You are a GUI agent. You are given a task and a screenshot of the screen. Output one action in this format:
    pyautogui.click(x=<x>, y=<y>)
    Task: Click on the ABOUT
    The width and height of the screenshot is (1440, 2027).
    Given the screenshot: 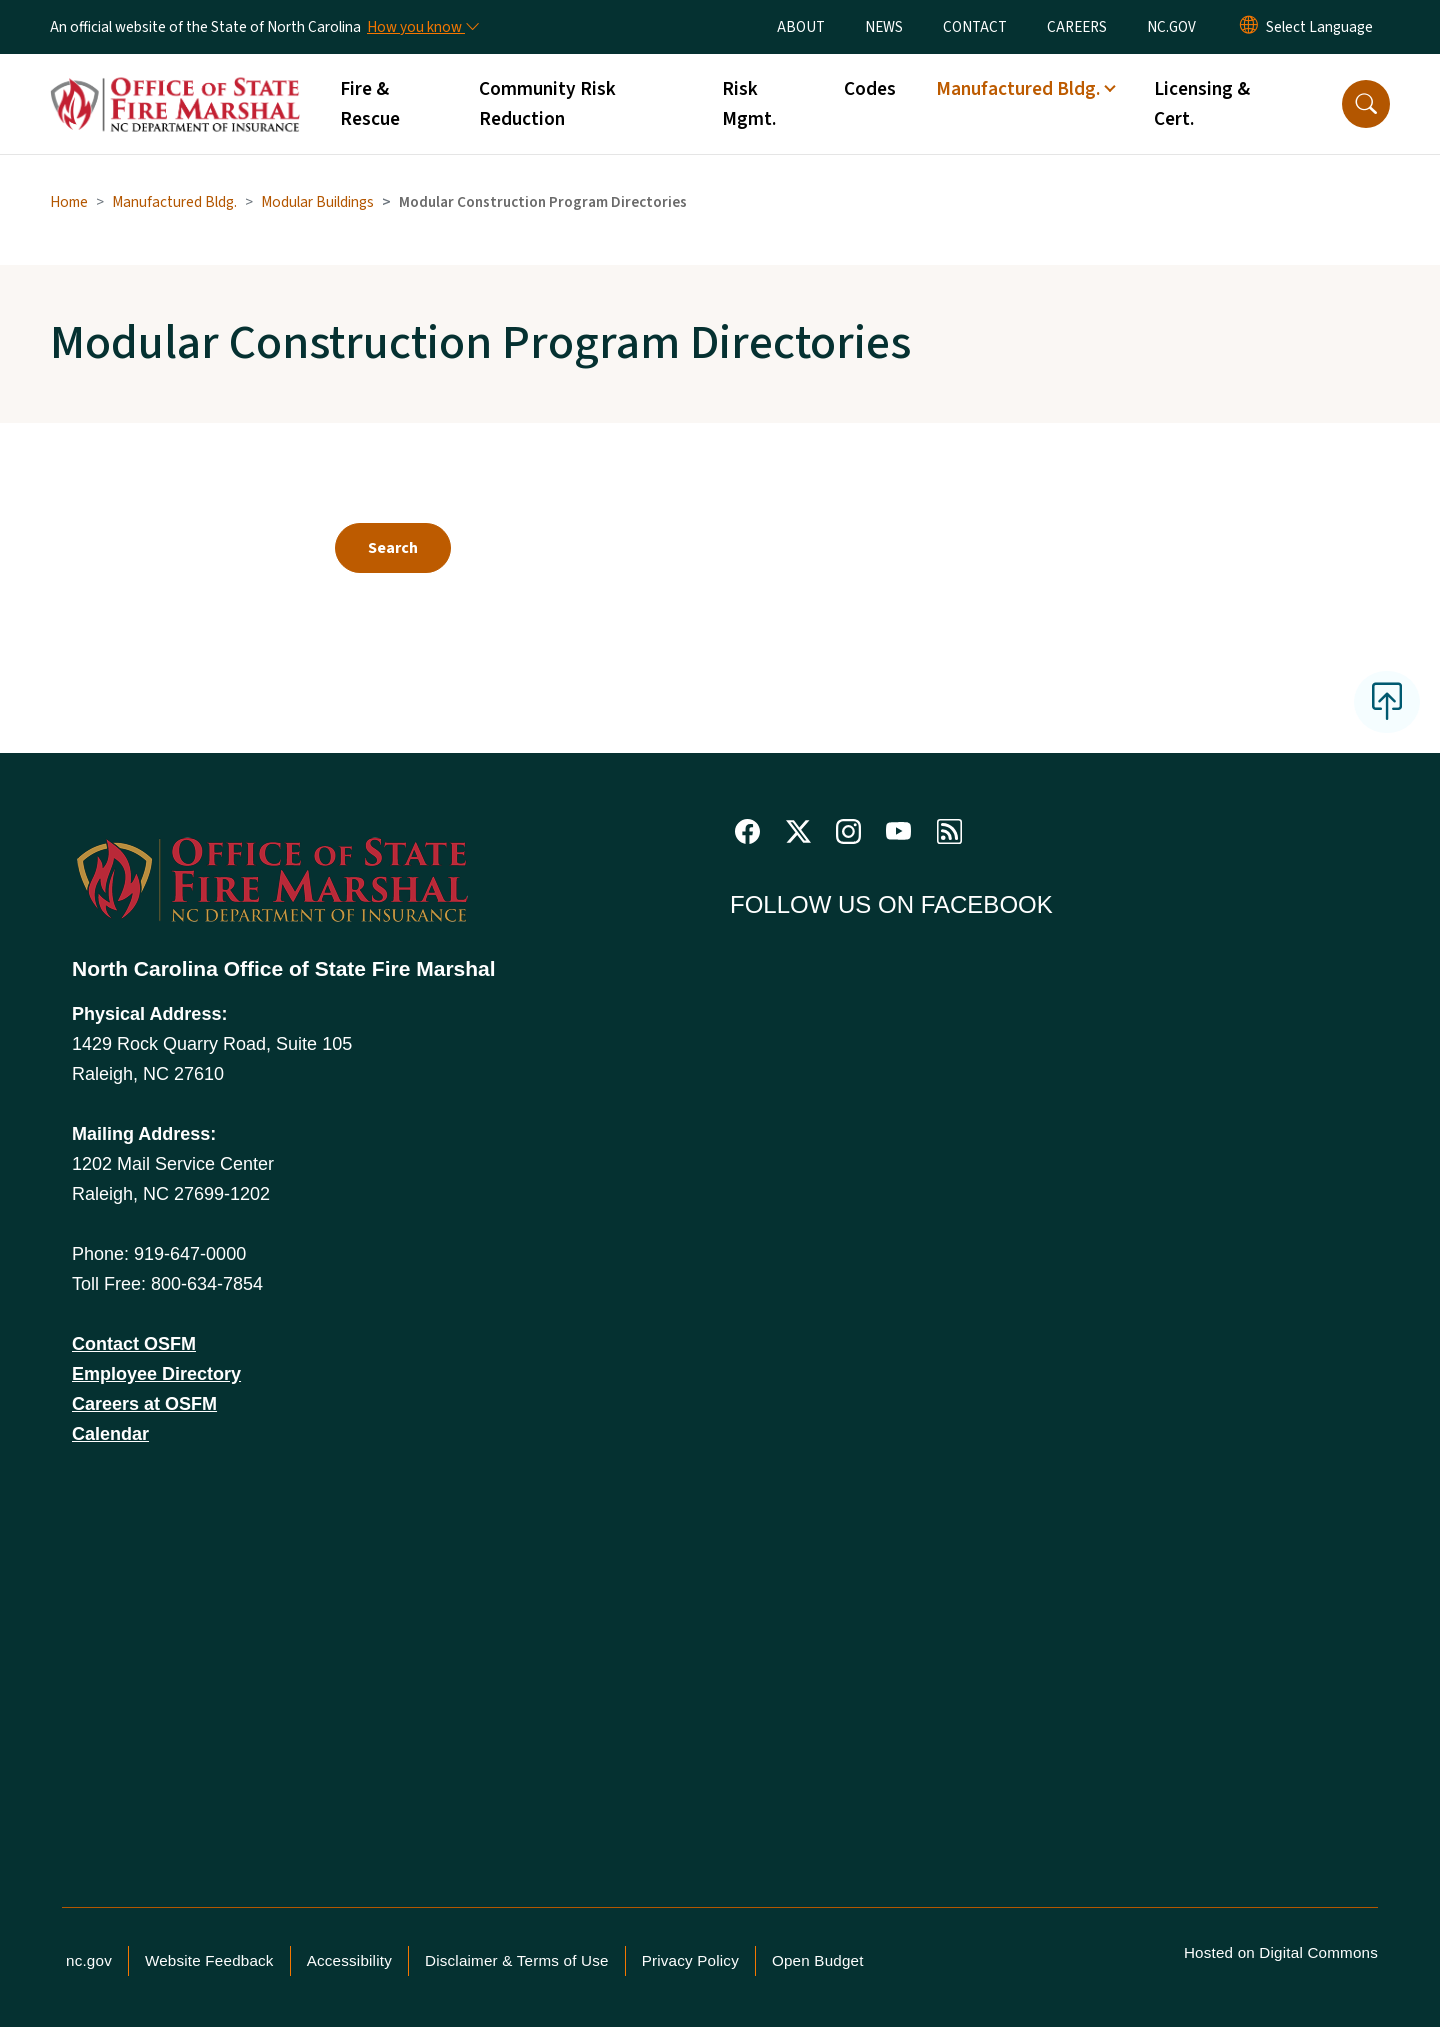 What is the action you would take?
    pyautogui.click(x=801, y=27)
    